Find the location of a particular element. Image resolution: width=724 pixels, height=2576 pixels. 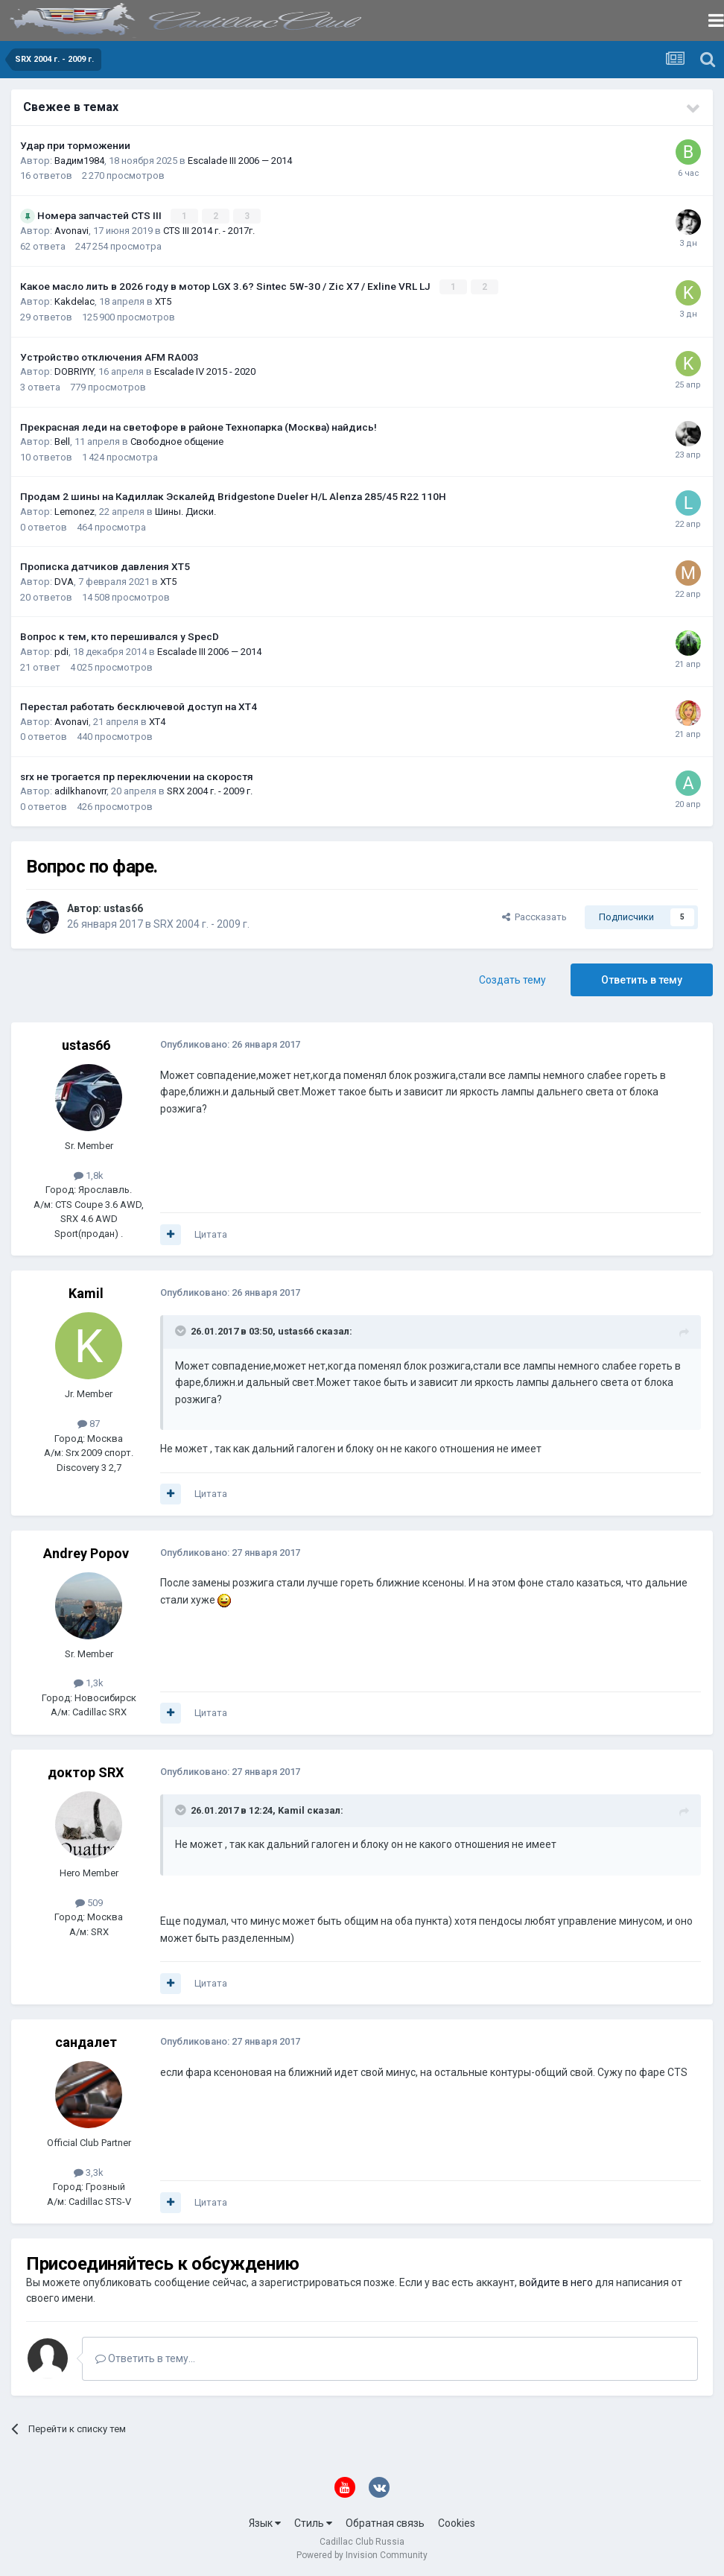

Kakdelac is located at coordinates (74, 300).